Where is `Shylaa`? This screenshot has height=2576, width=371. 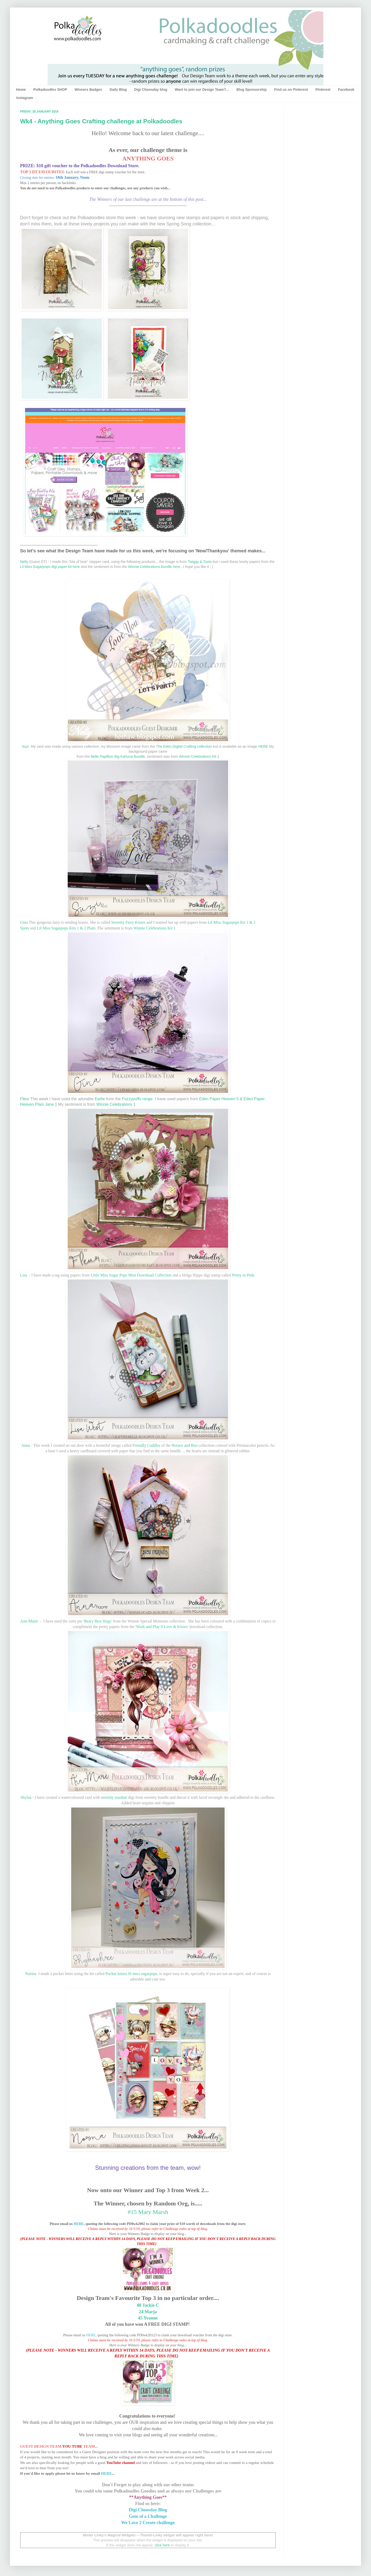
Shylaa is located at coordinates (26, 1797).